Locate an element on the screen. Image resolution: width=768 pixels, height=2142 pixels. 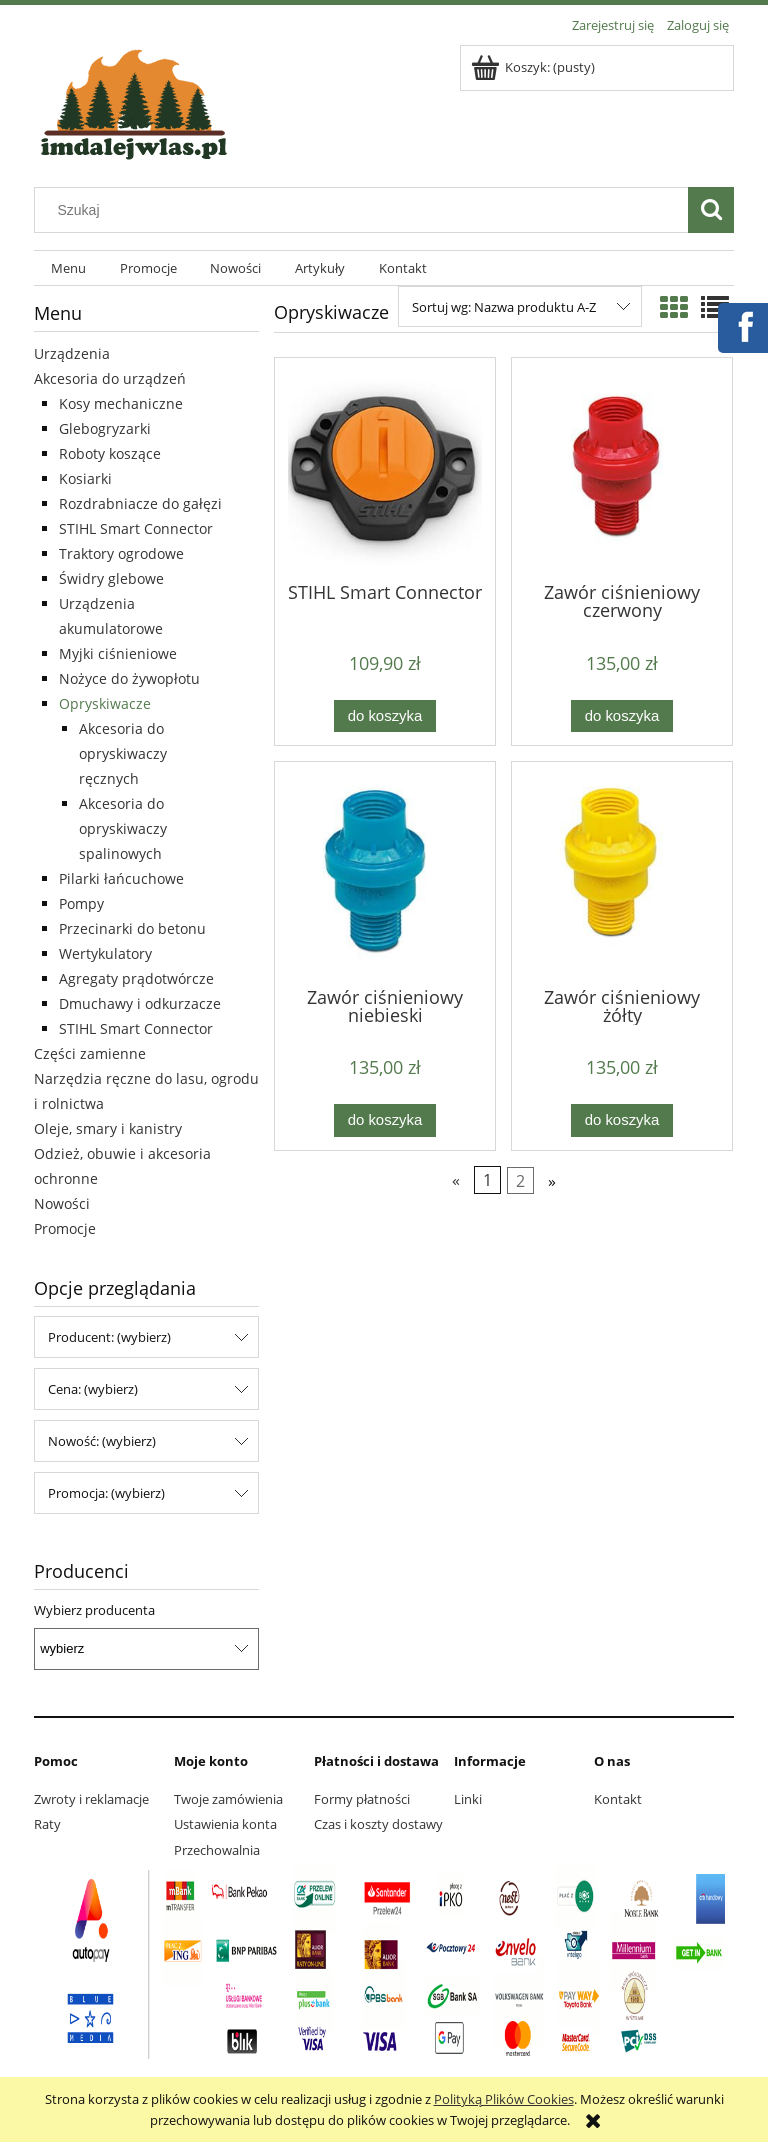
Akcesoria do urządzeń is located at coordinates (110, 378).